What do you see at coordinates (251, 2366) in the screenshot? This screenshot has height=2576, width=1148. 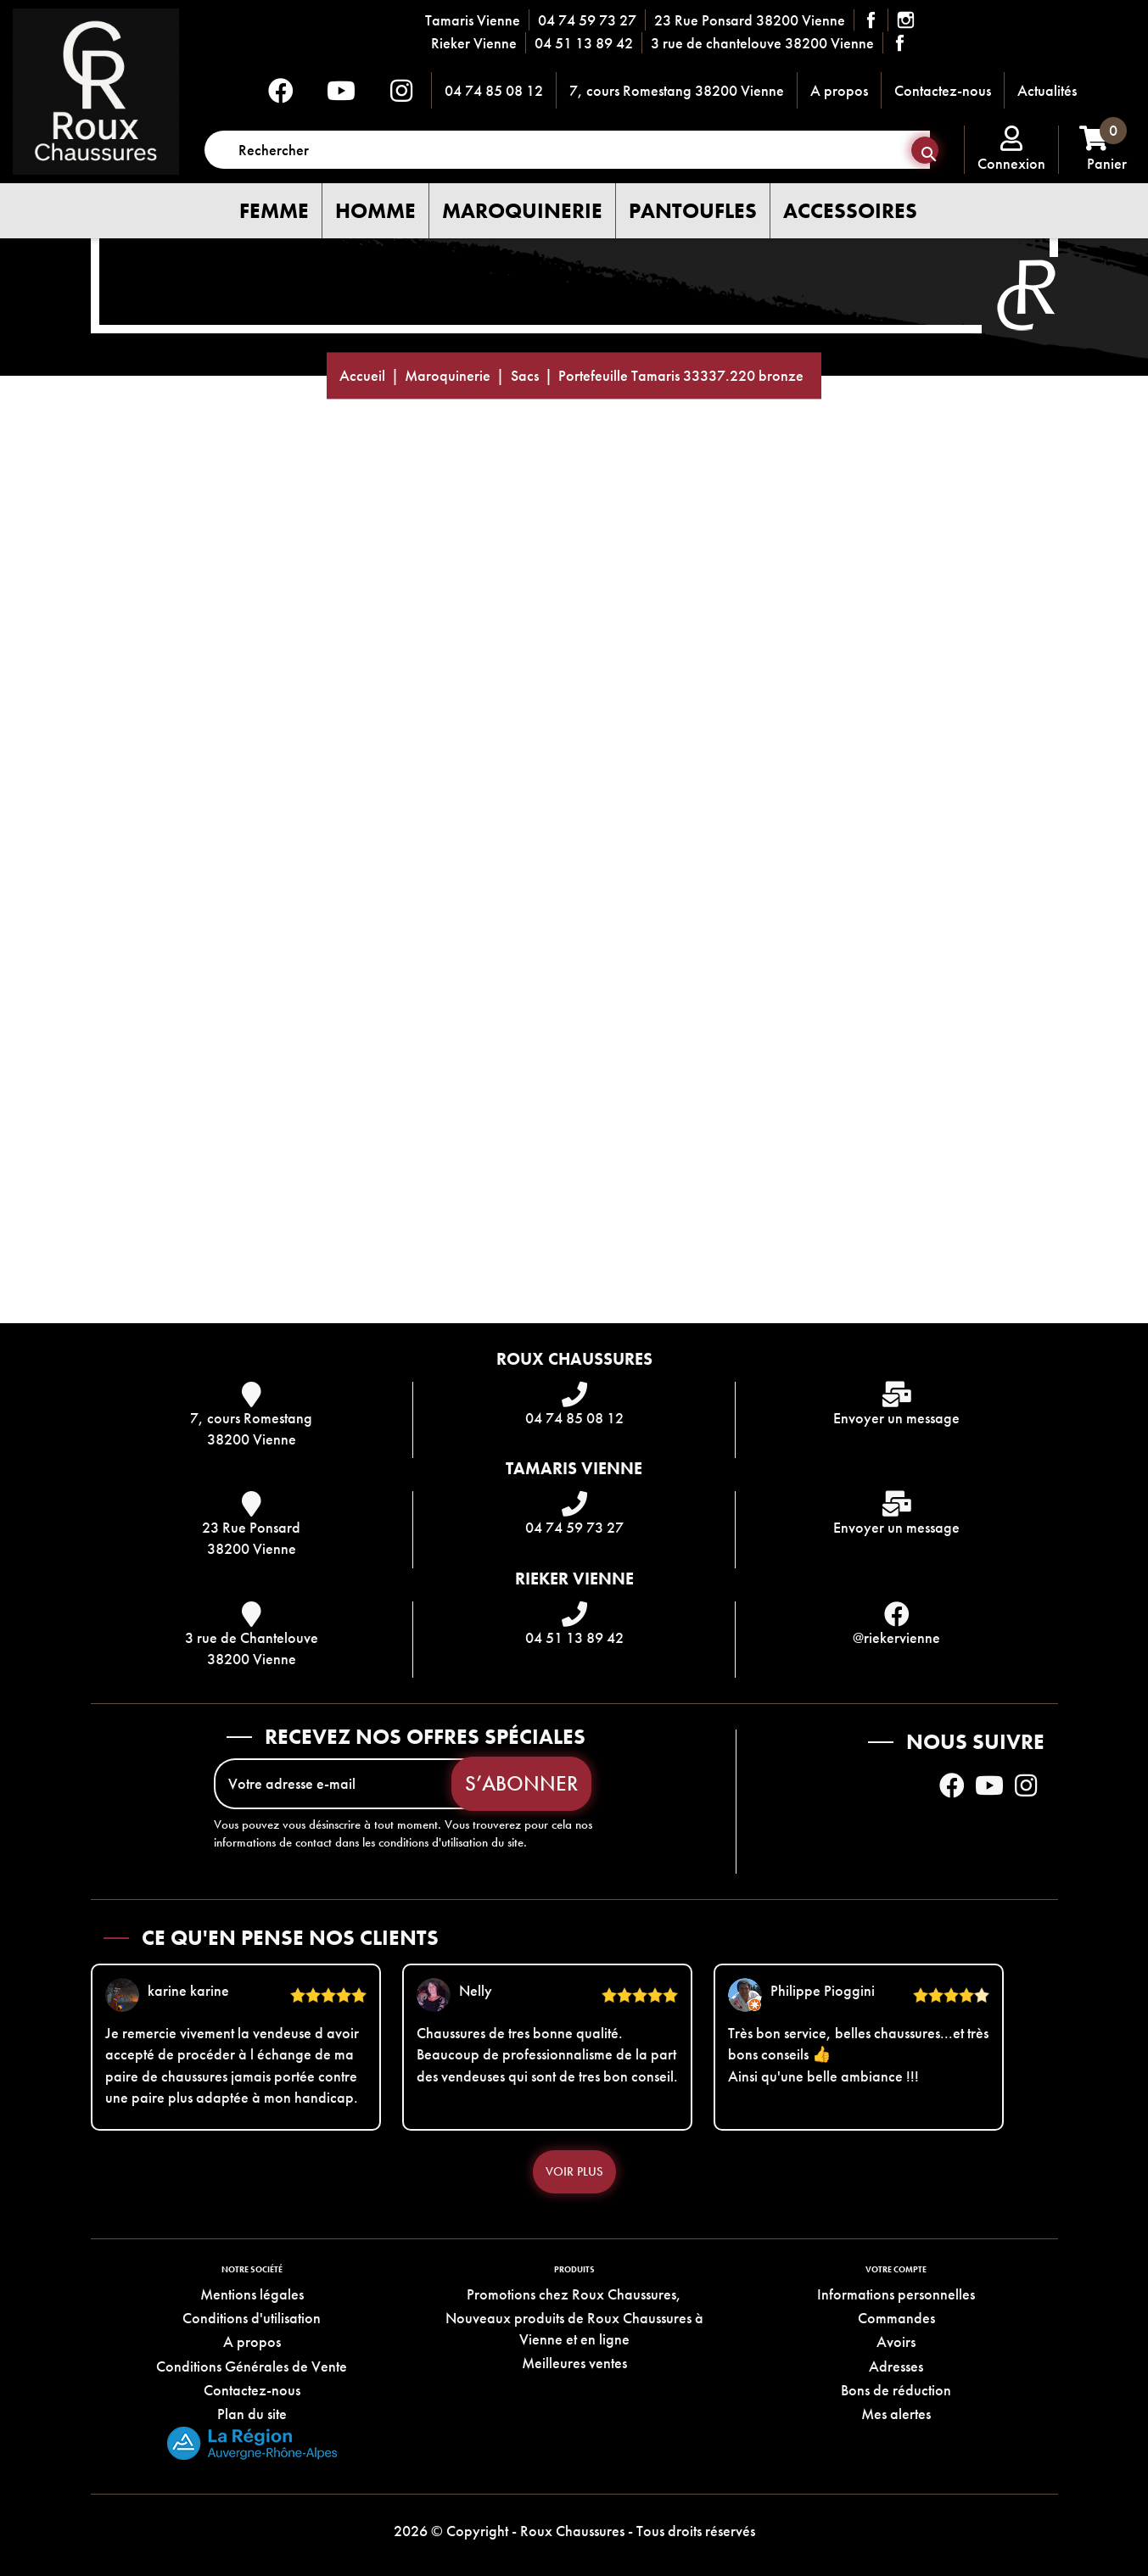 I see `Conditions Générales de Vente` at bounding box center [251, 2366].